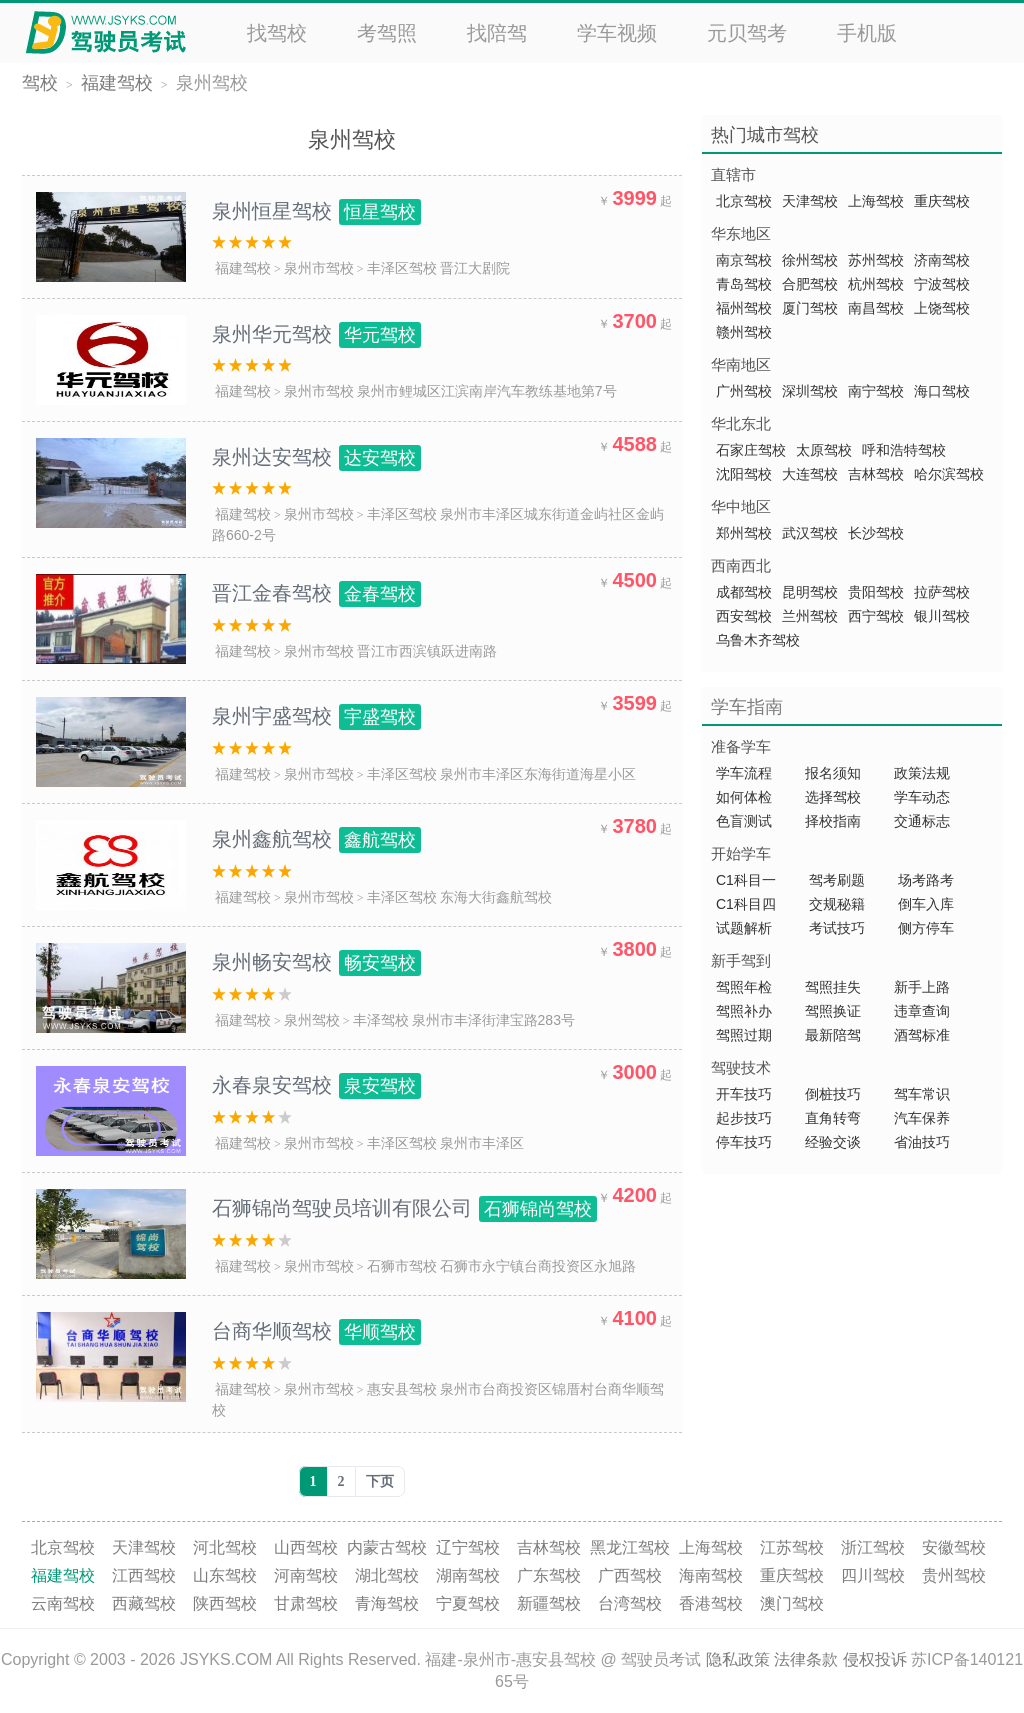 This screenshot has height=1713, width=1024. What do you see at coordinates (922, 1094) in the screenshot?
I see `驾车常识` at bounding box center [922, 1094].